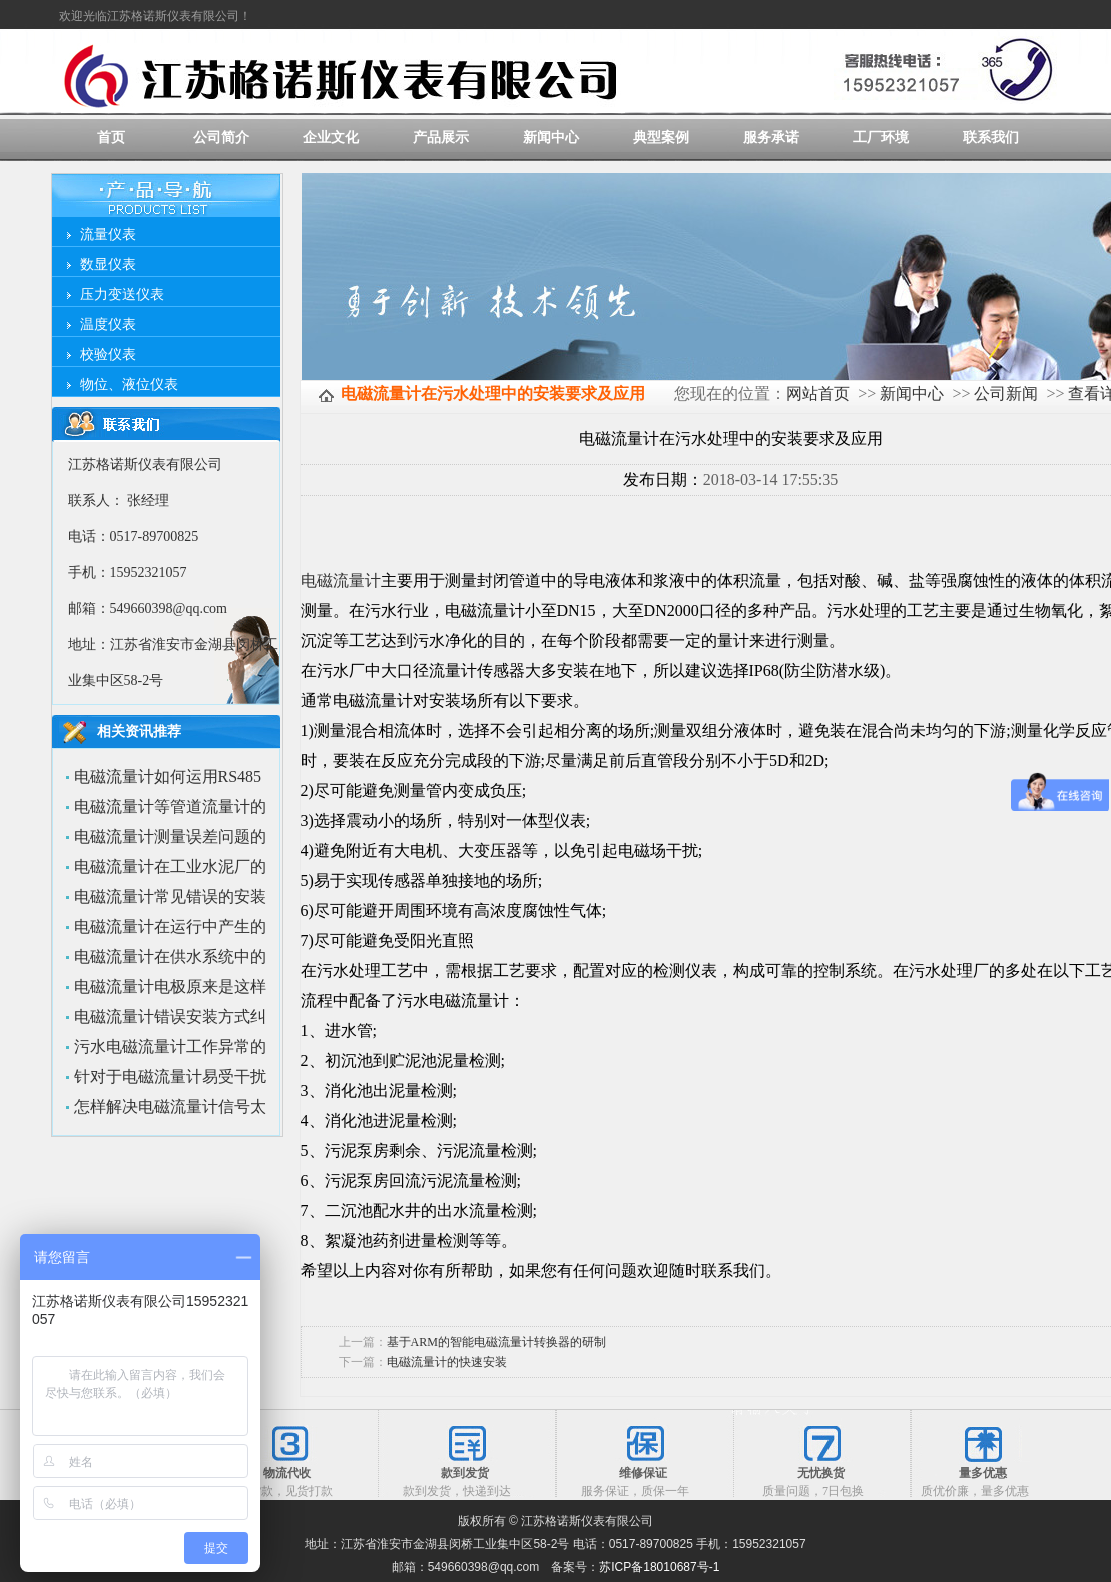  I want to click on 电磁流量计, so click(341, 580).